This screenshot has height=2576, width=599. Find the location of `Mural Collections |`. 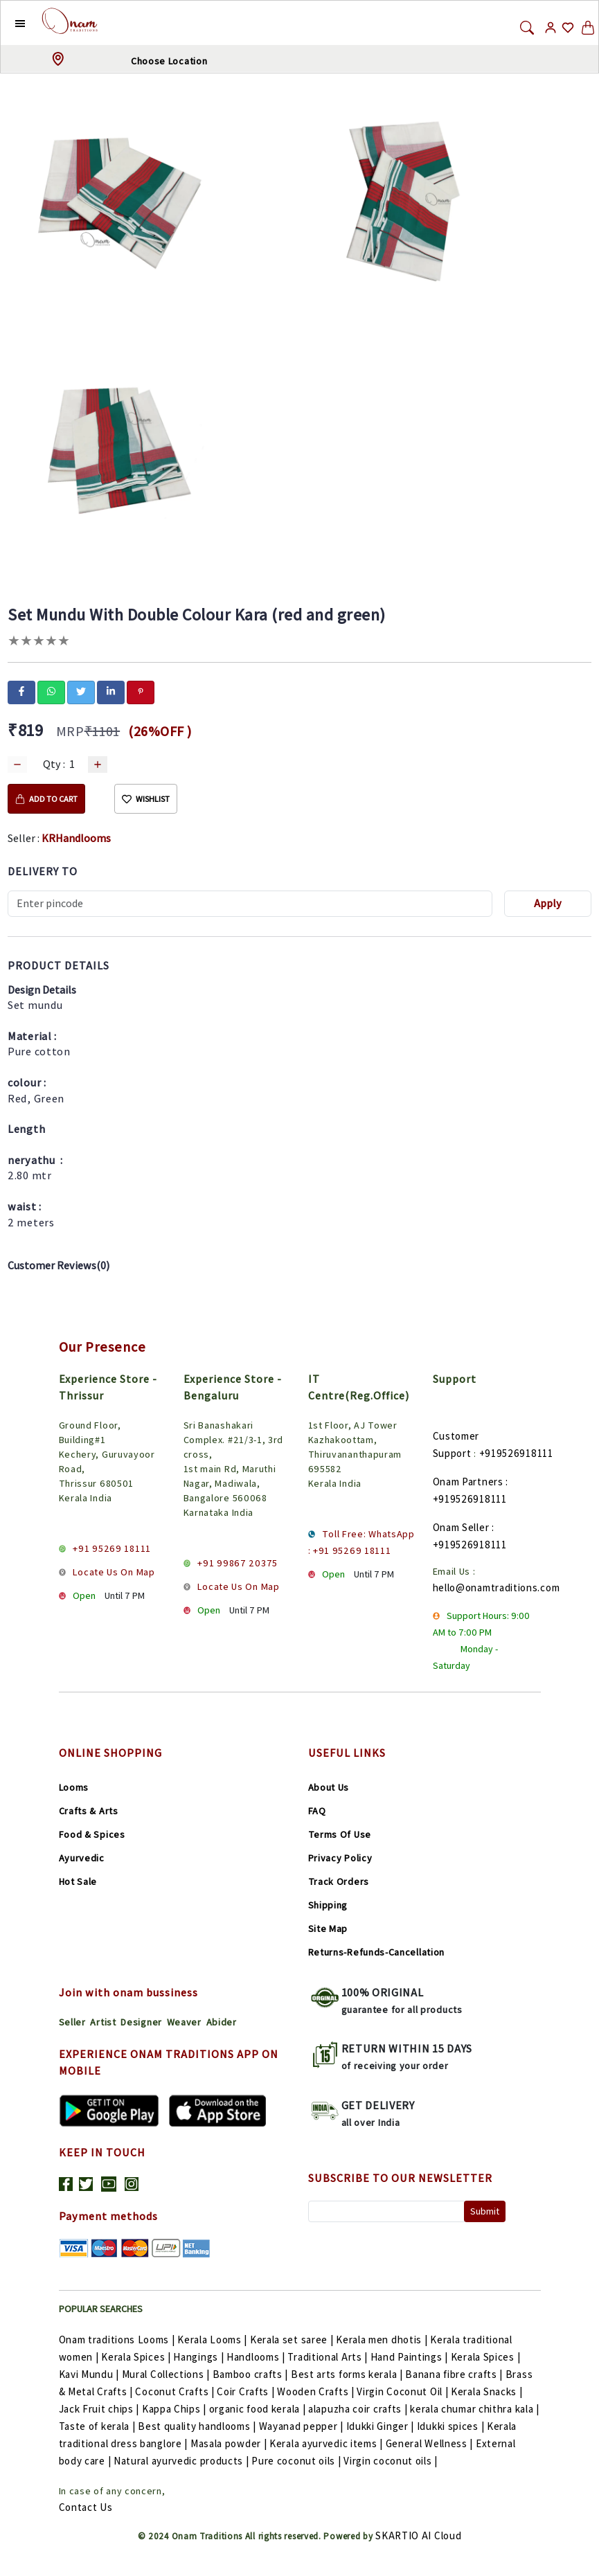

Mural Collections | is located at coordinates (167, 2374).